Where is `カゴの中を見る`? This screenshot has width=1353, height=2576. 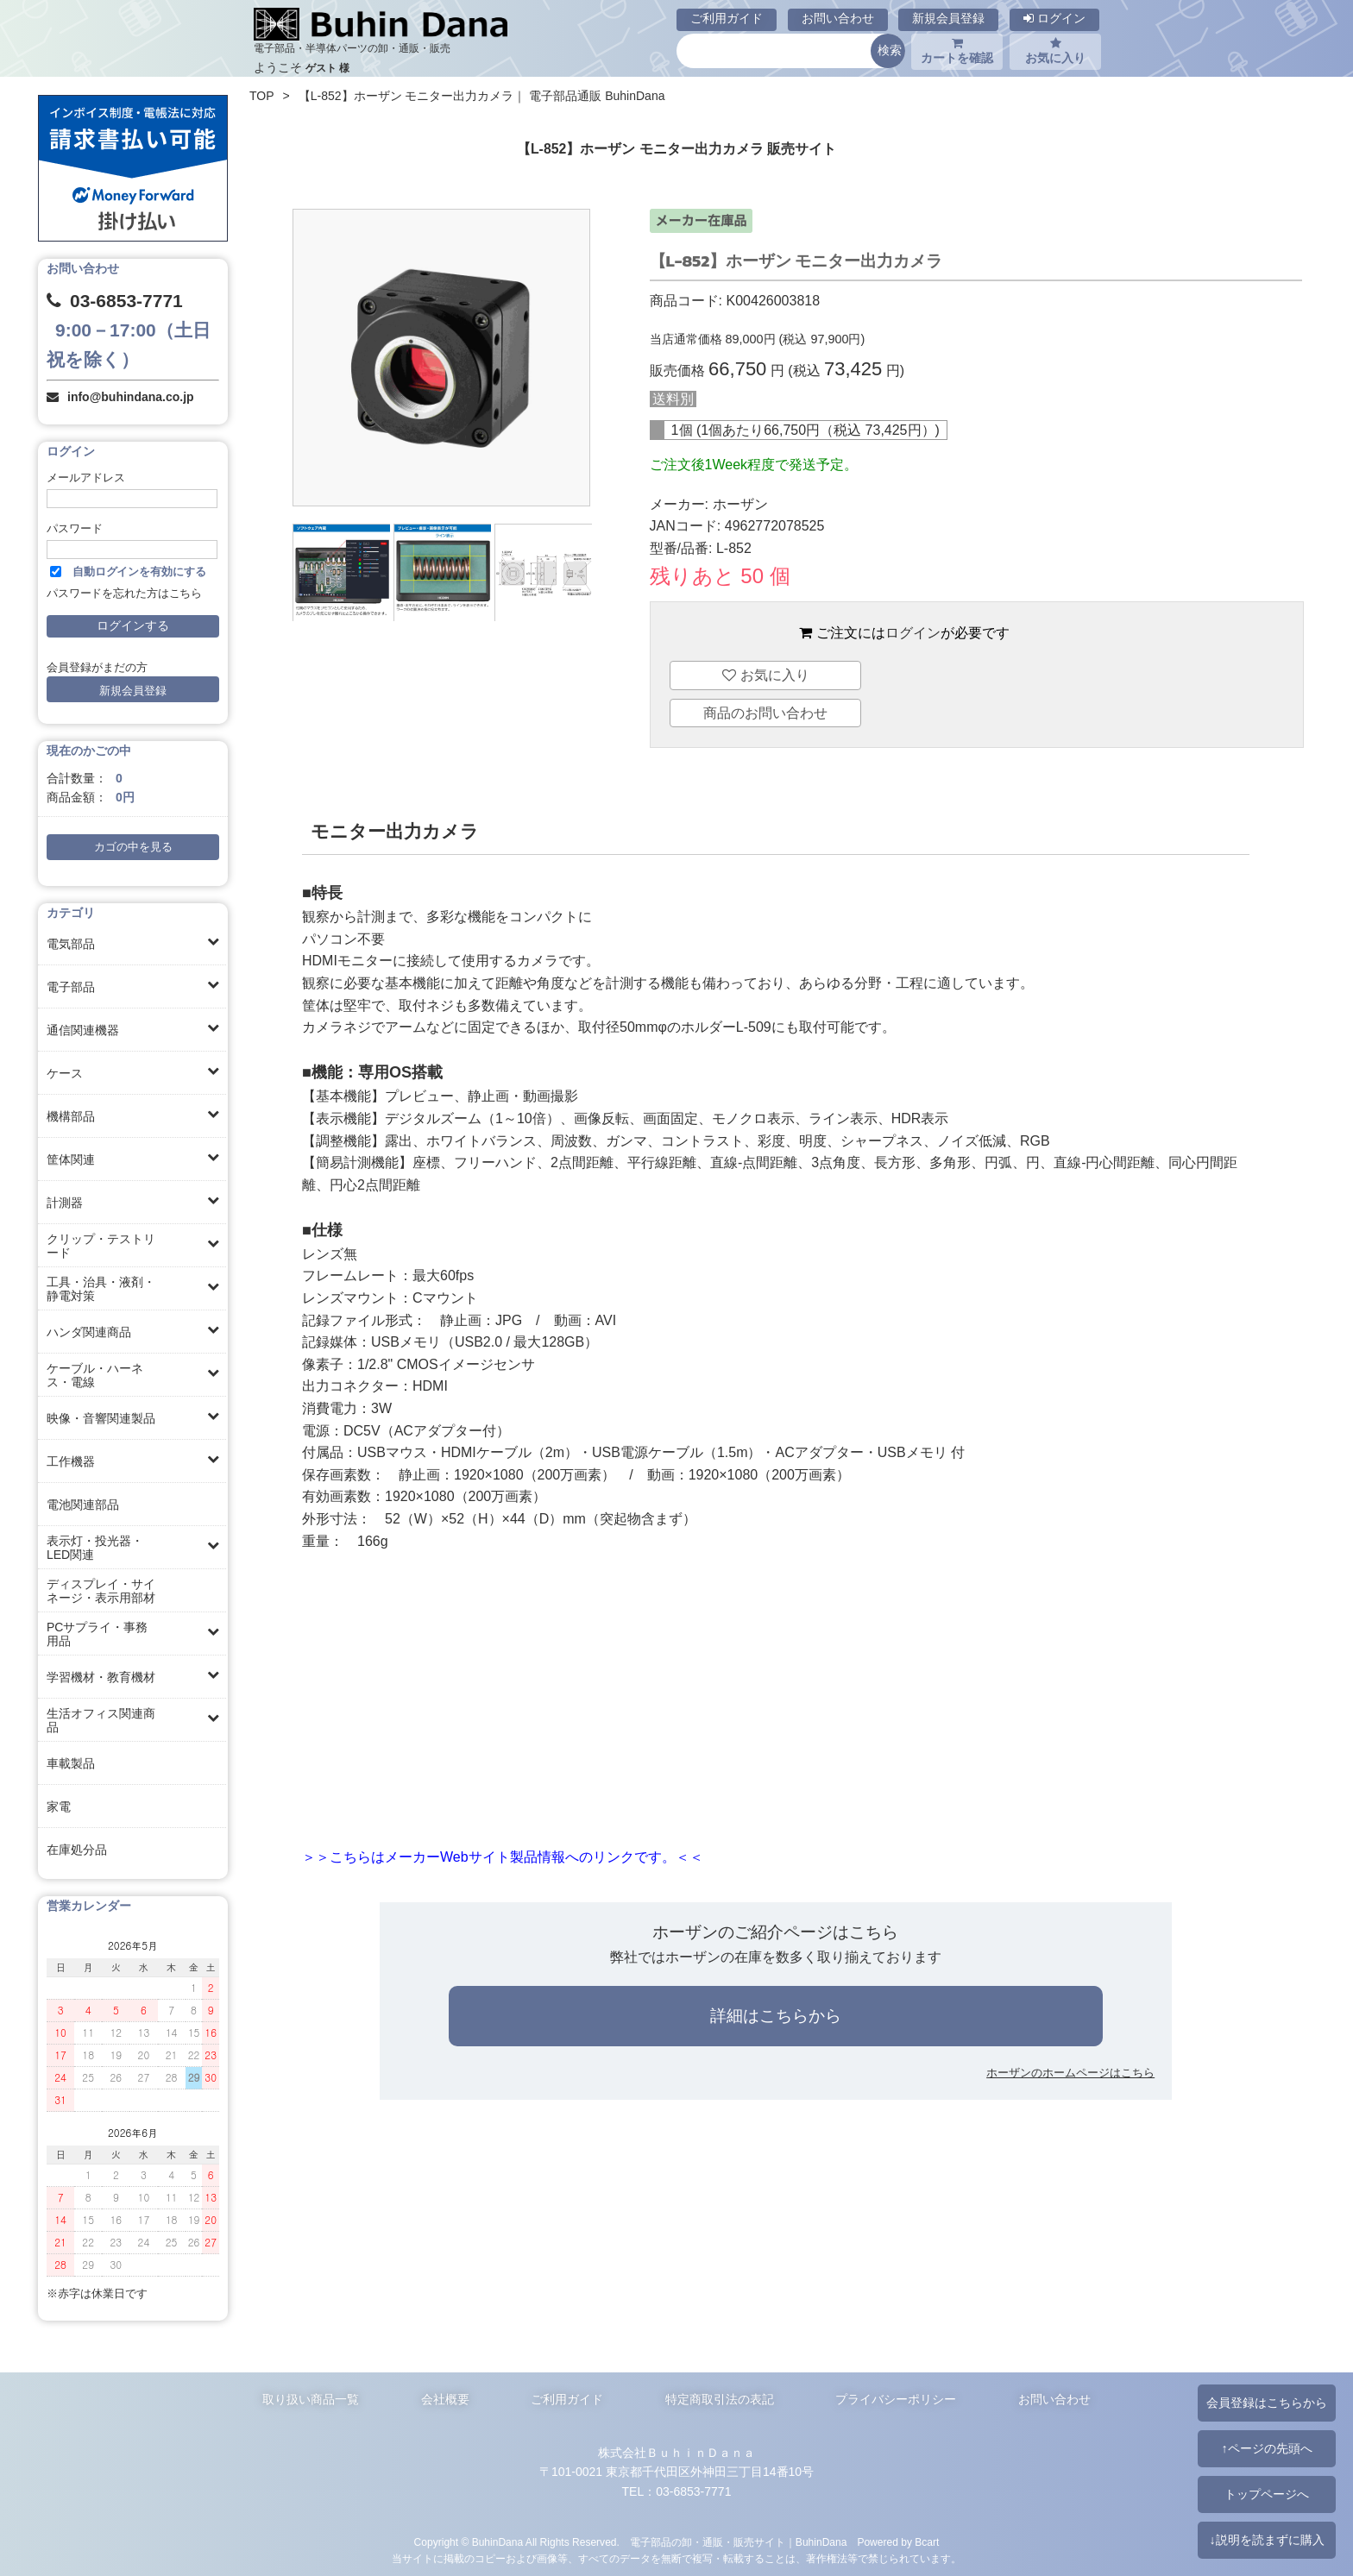 カゴの中を見る is located at coordinates (133, 847).